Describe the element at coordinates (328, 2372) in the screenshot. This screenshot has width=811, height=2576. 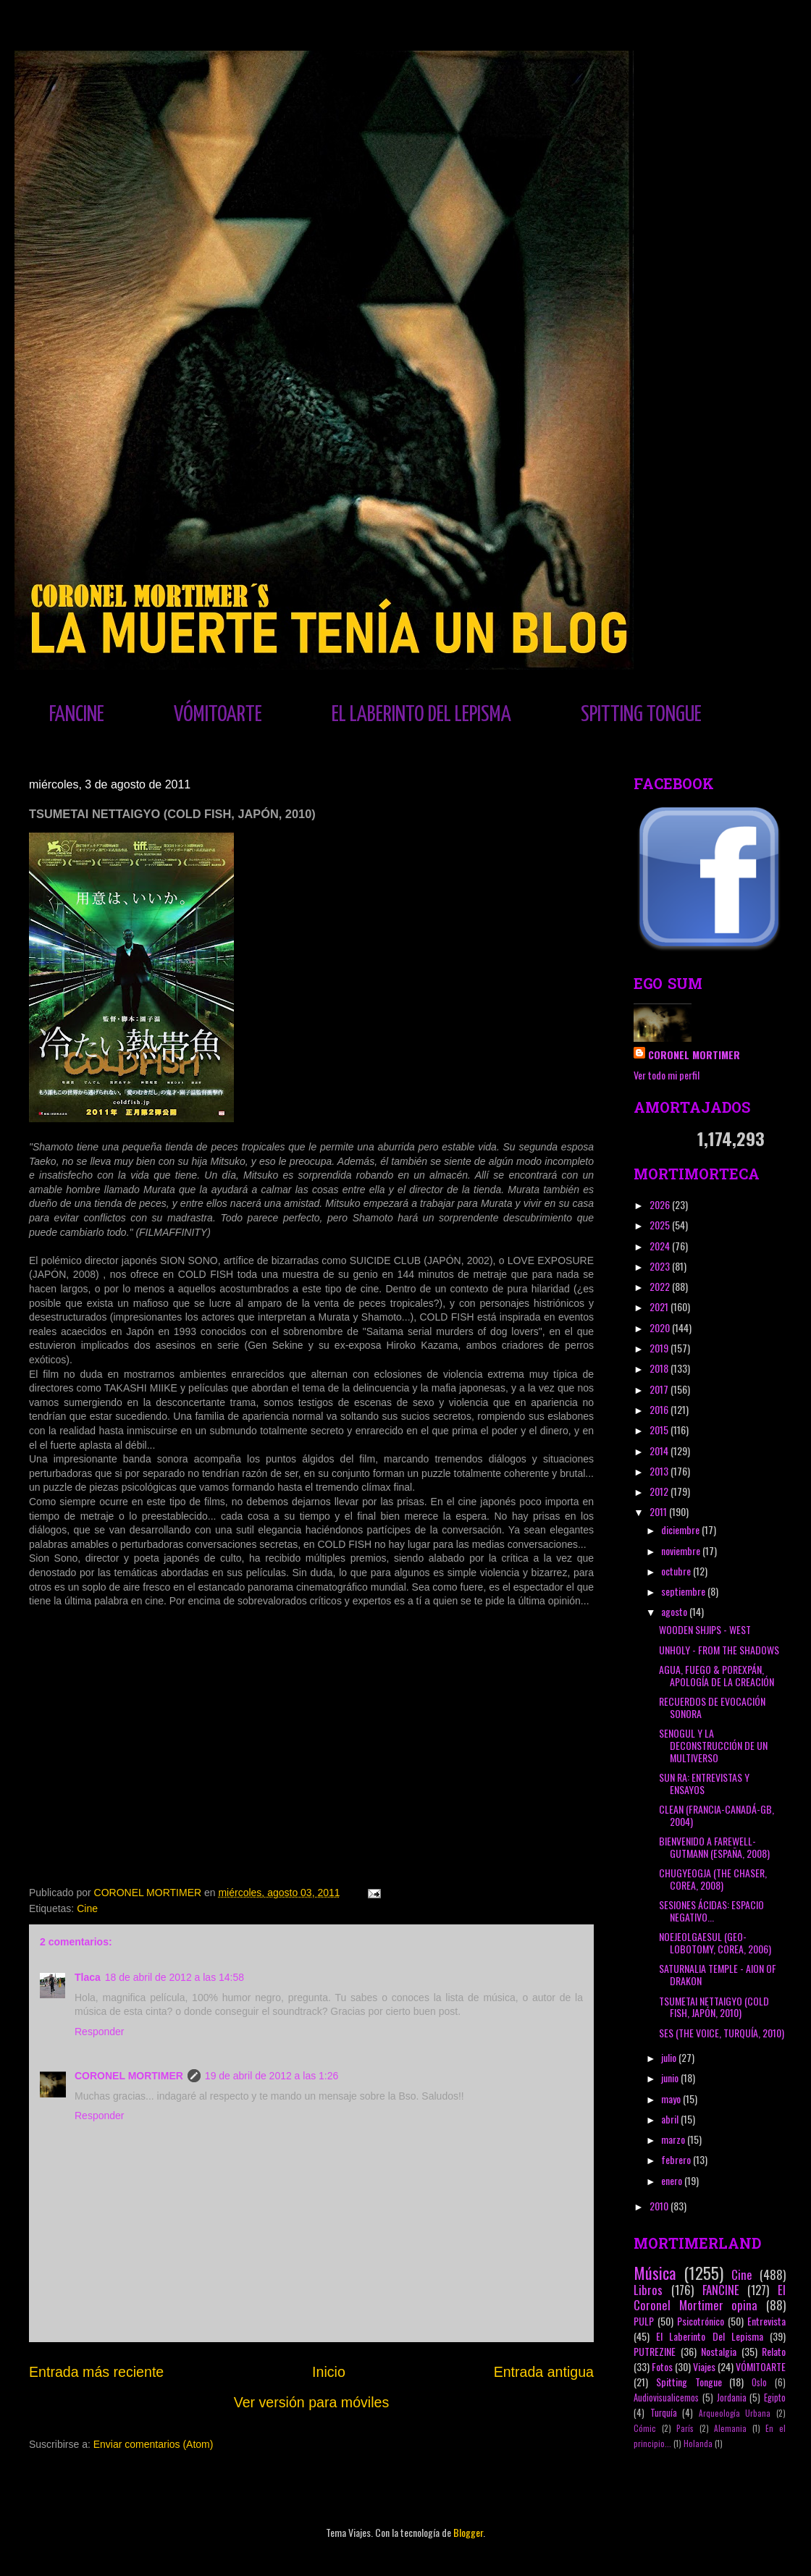
I see `Inicio` at that location.